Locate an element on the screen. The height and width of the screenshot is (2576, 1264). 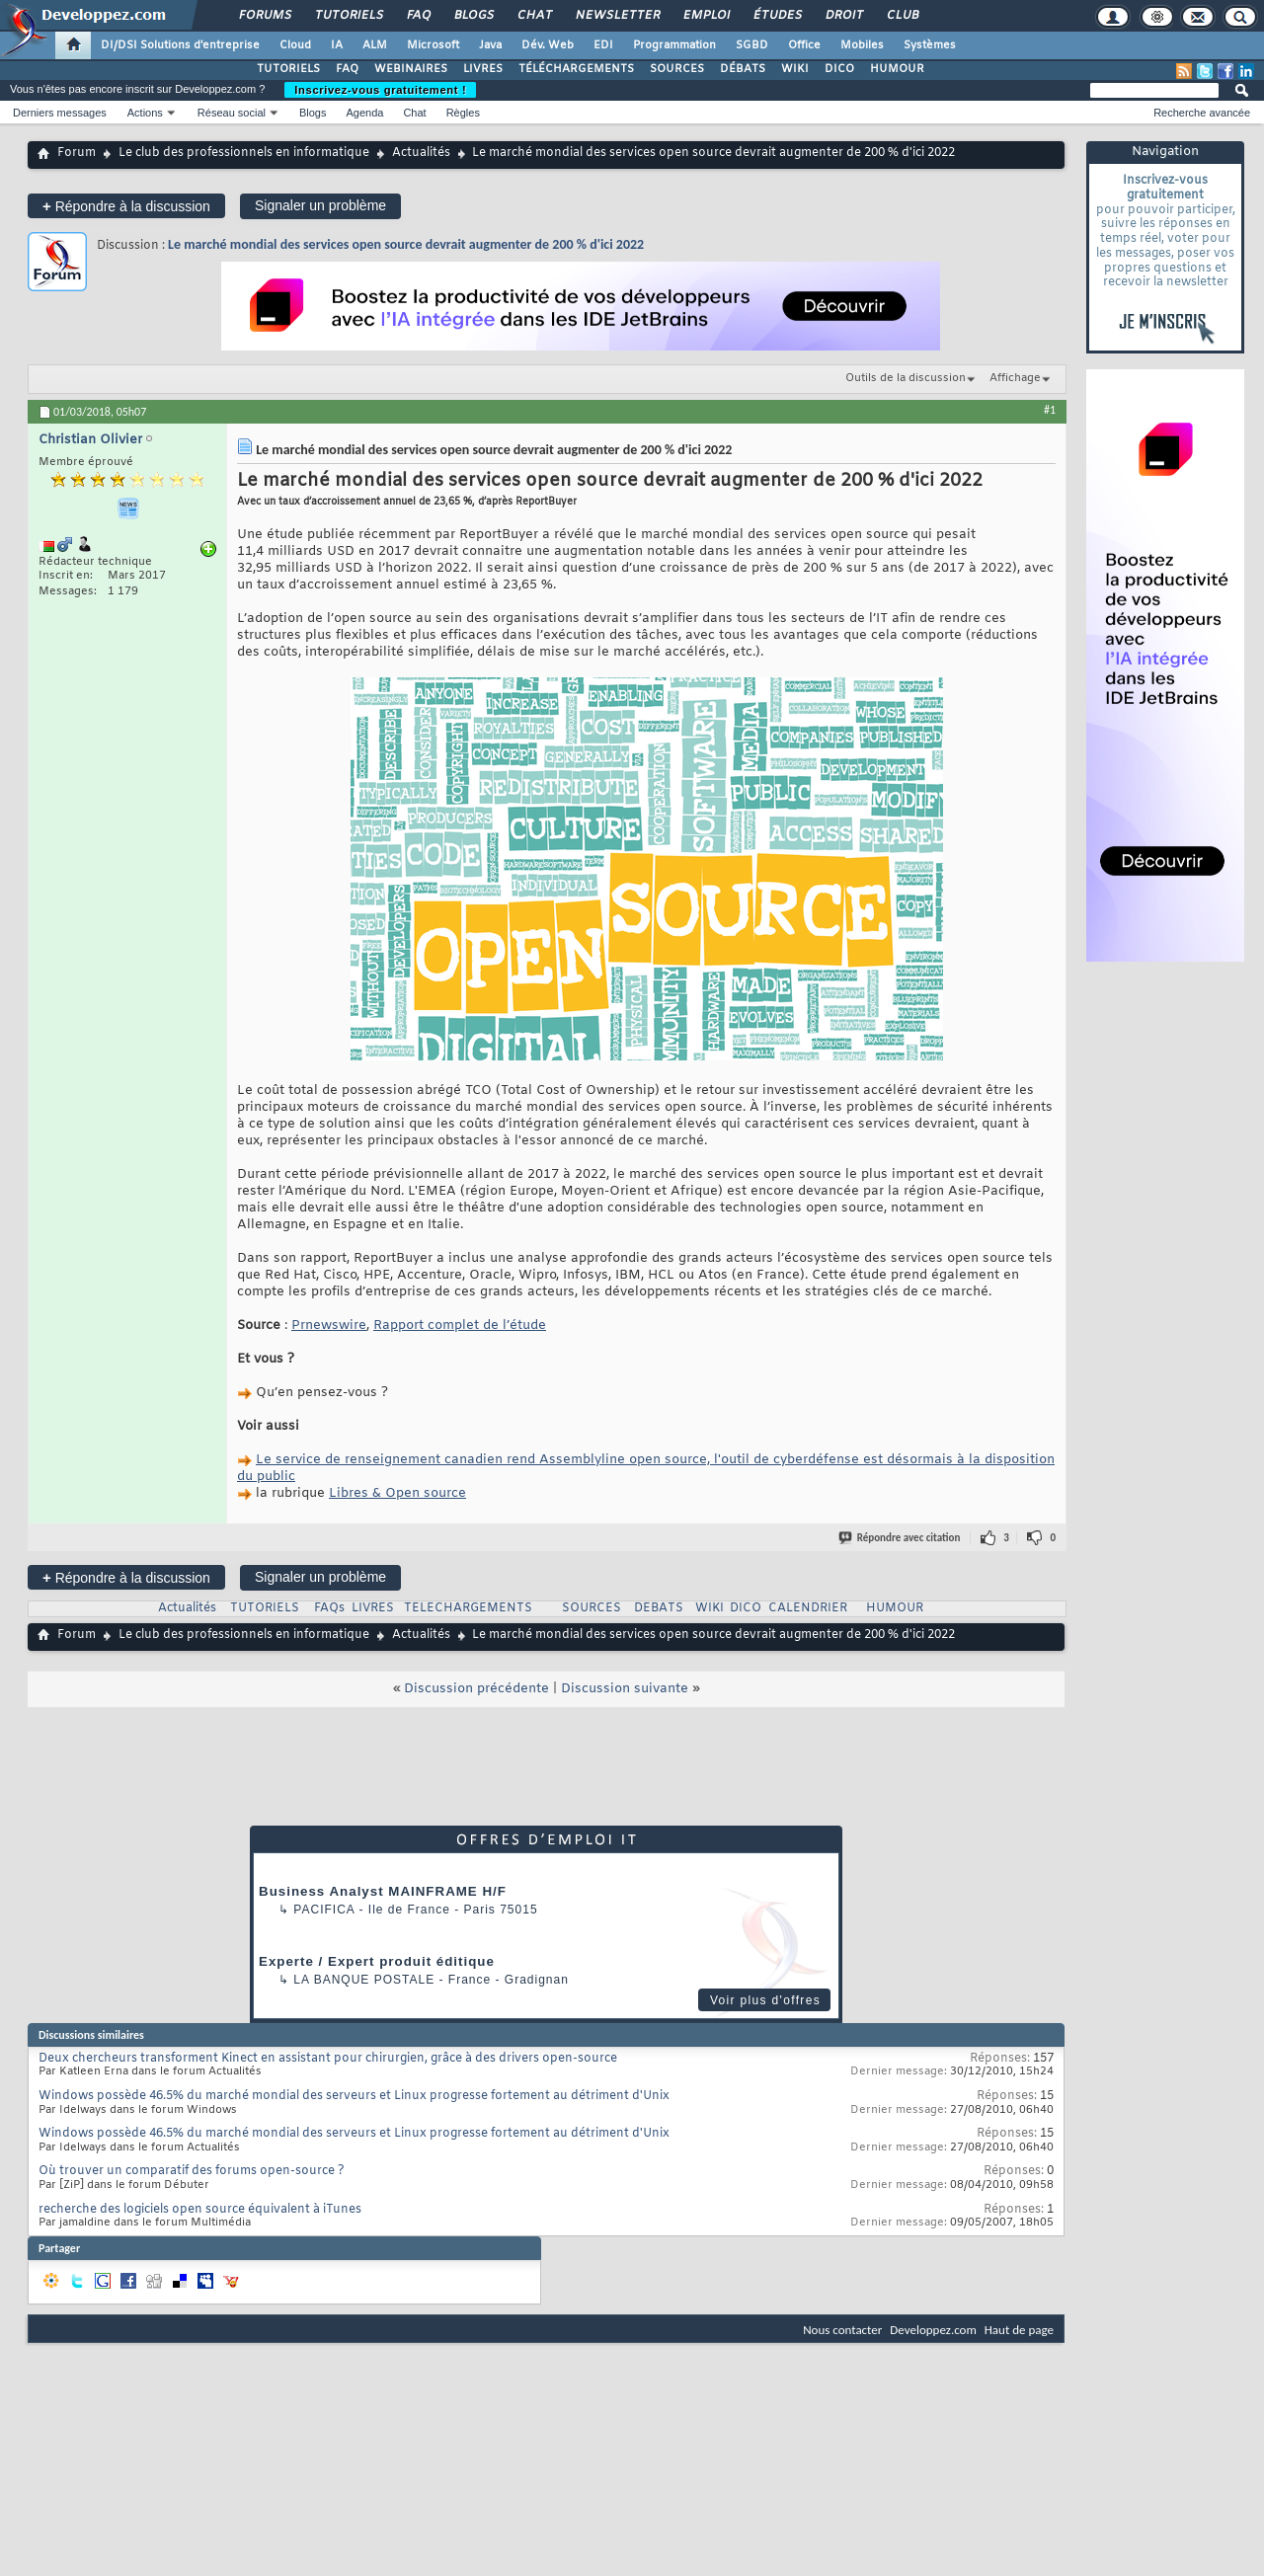
SGBD is located at coordinates (752, 45).